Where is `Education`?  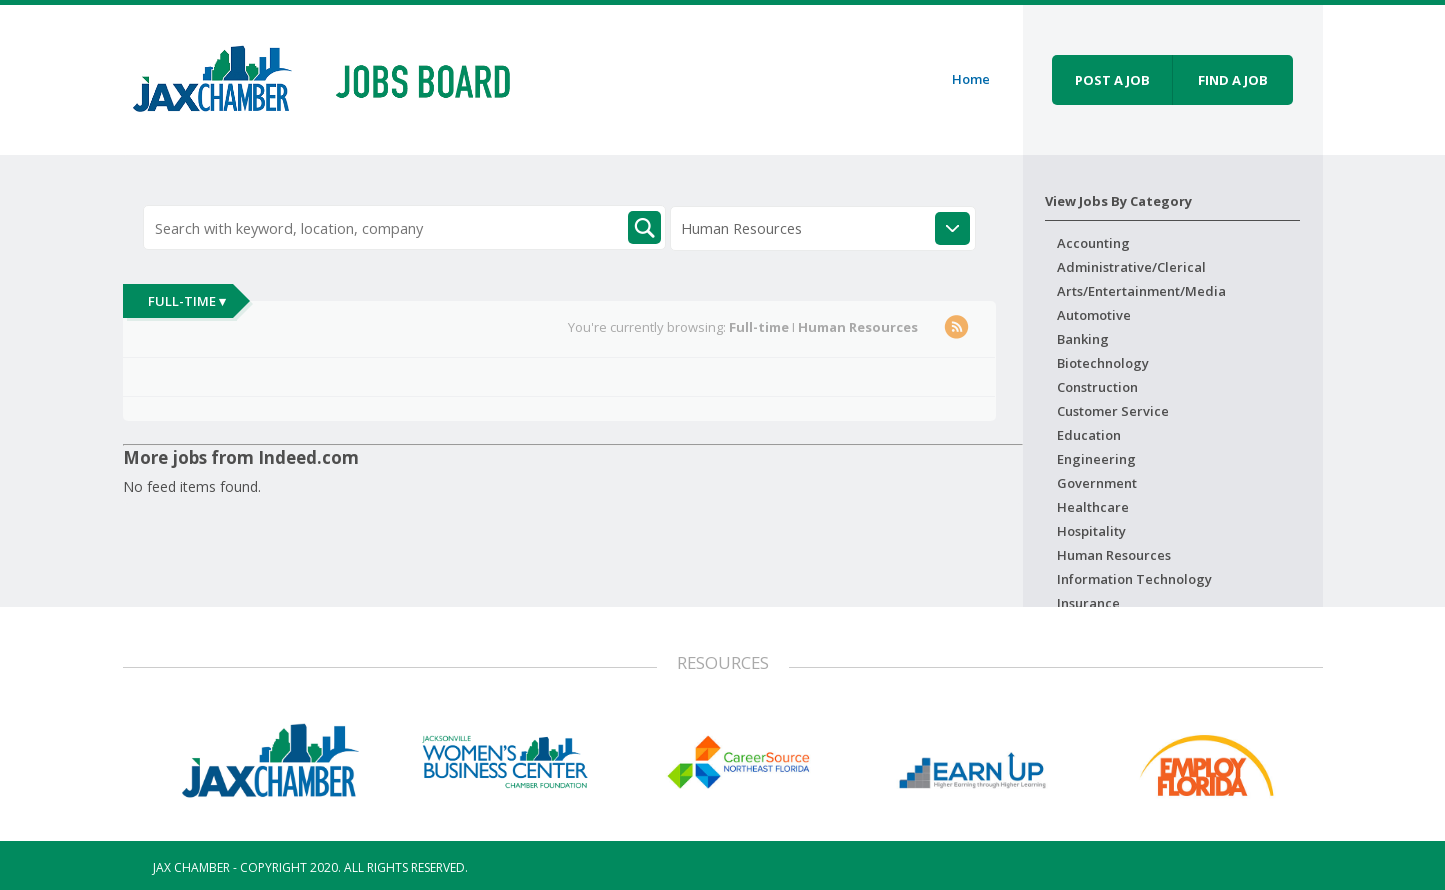
Education is located at coordinates (1089, 435).